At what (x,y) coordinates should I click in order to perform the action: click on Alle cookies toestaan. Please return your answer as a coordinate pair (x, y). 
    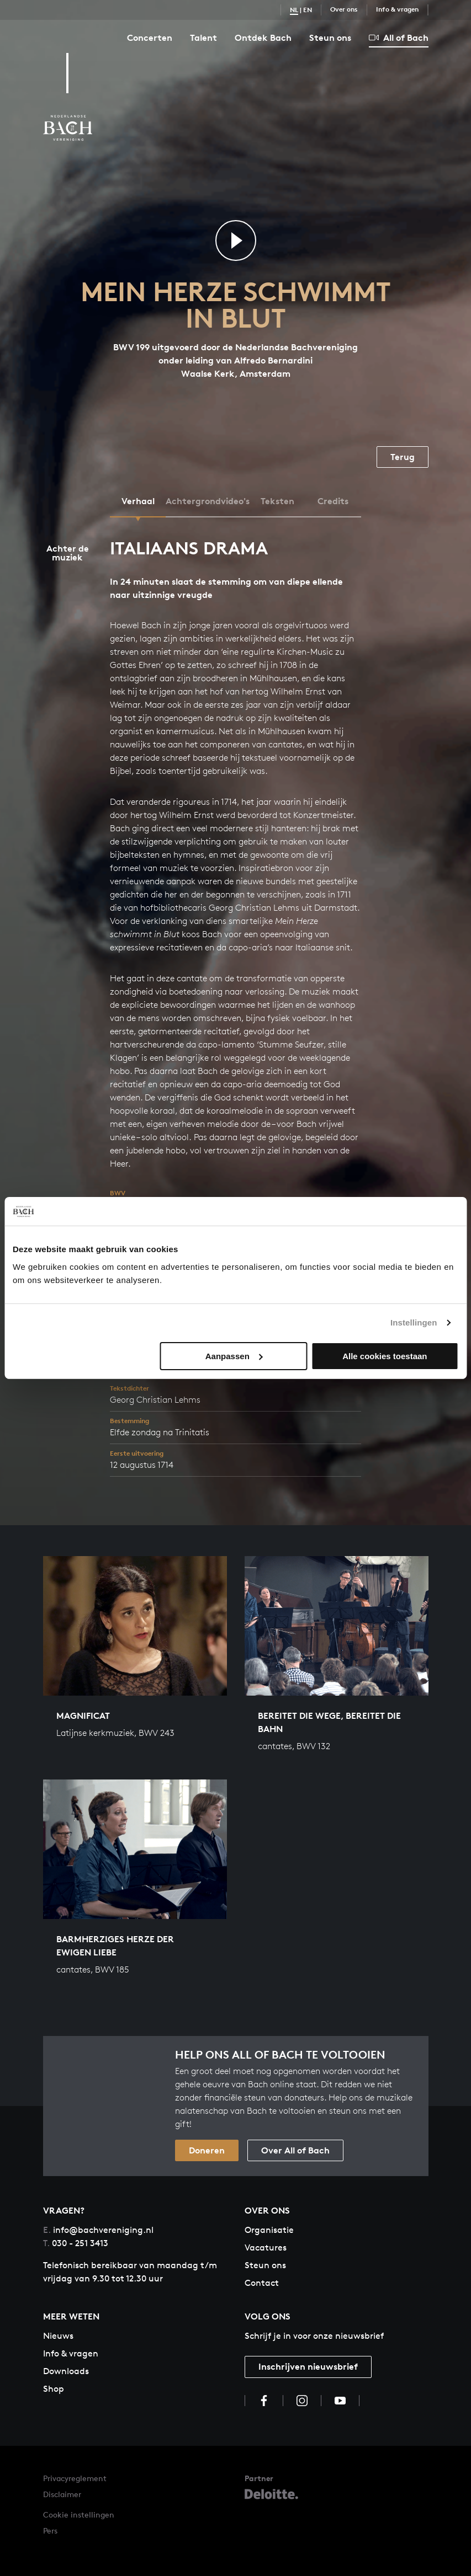
    Looking at the image, I should click on (384, 1356).